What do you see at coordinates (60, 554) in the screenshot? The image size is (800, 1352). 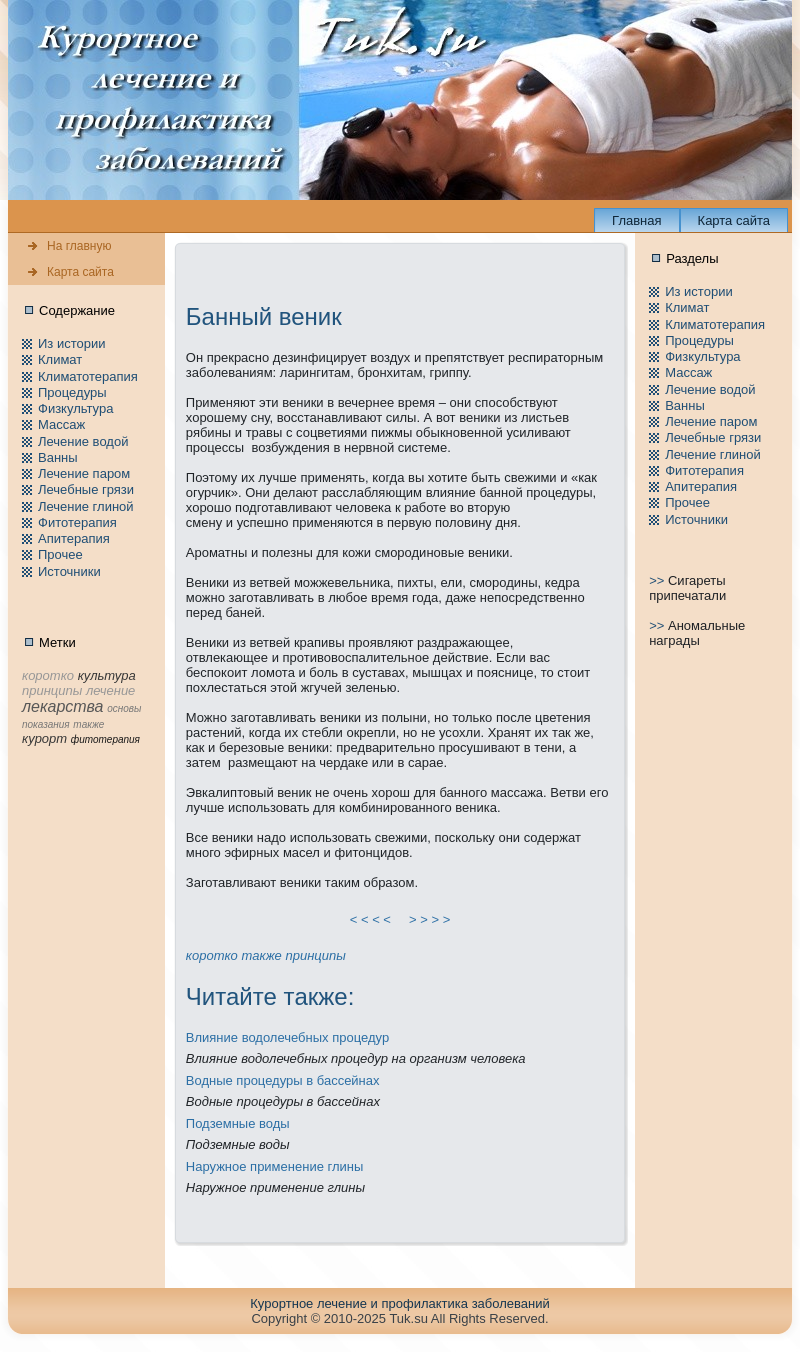 I see `Пpочее` at bounding box center [60, 554].